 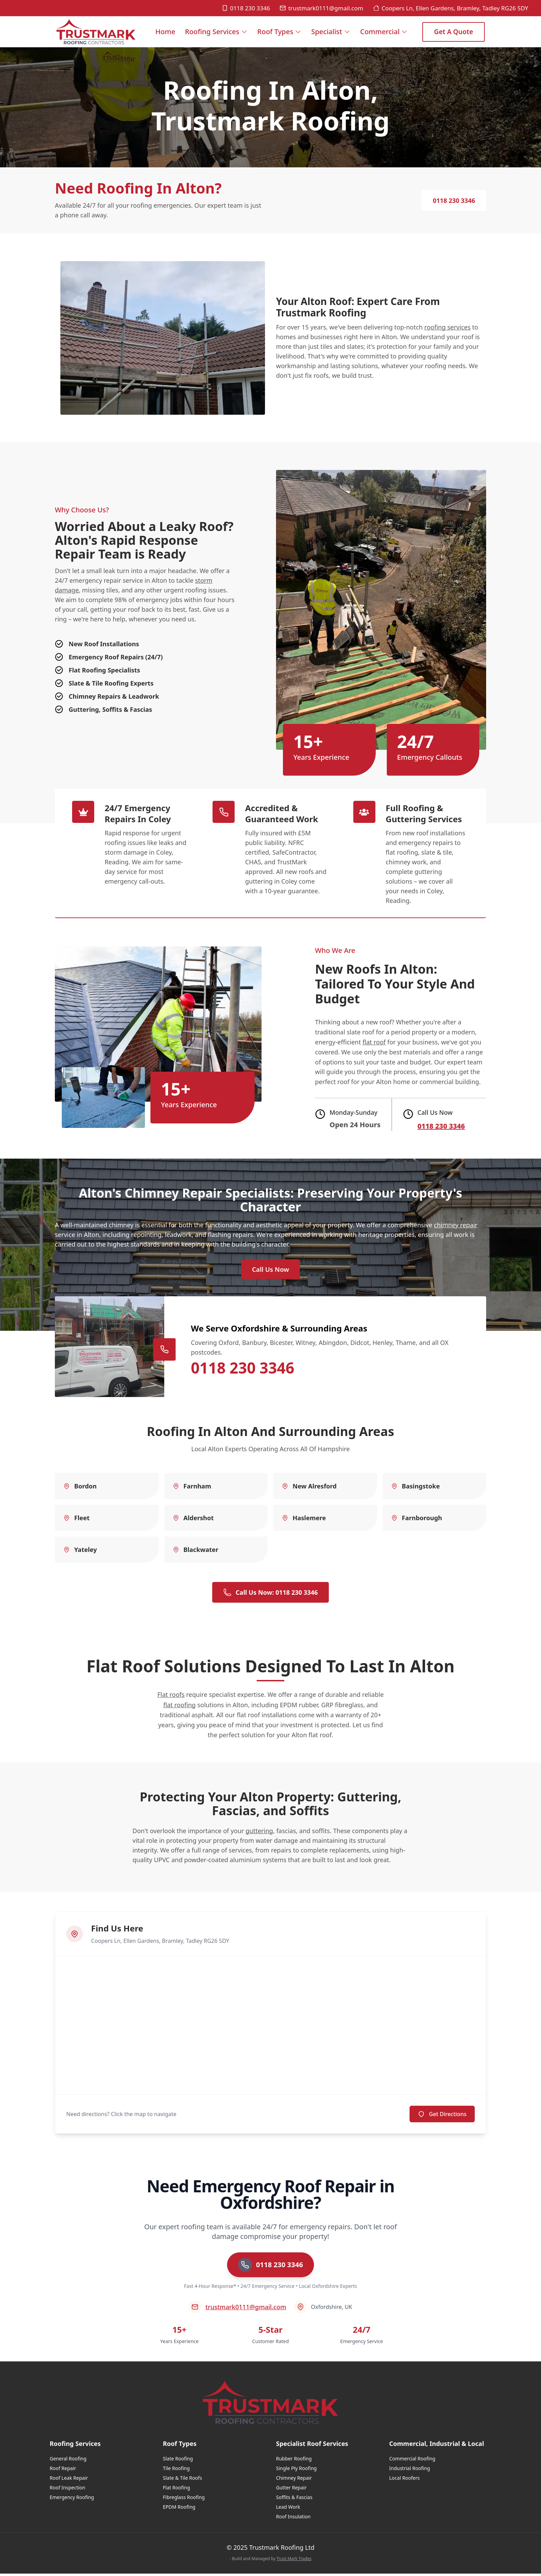 What do you see at coordinates (293, 2519) in the screenshot?
I see `Roof Insulation` at bounding box center [293, 2519].